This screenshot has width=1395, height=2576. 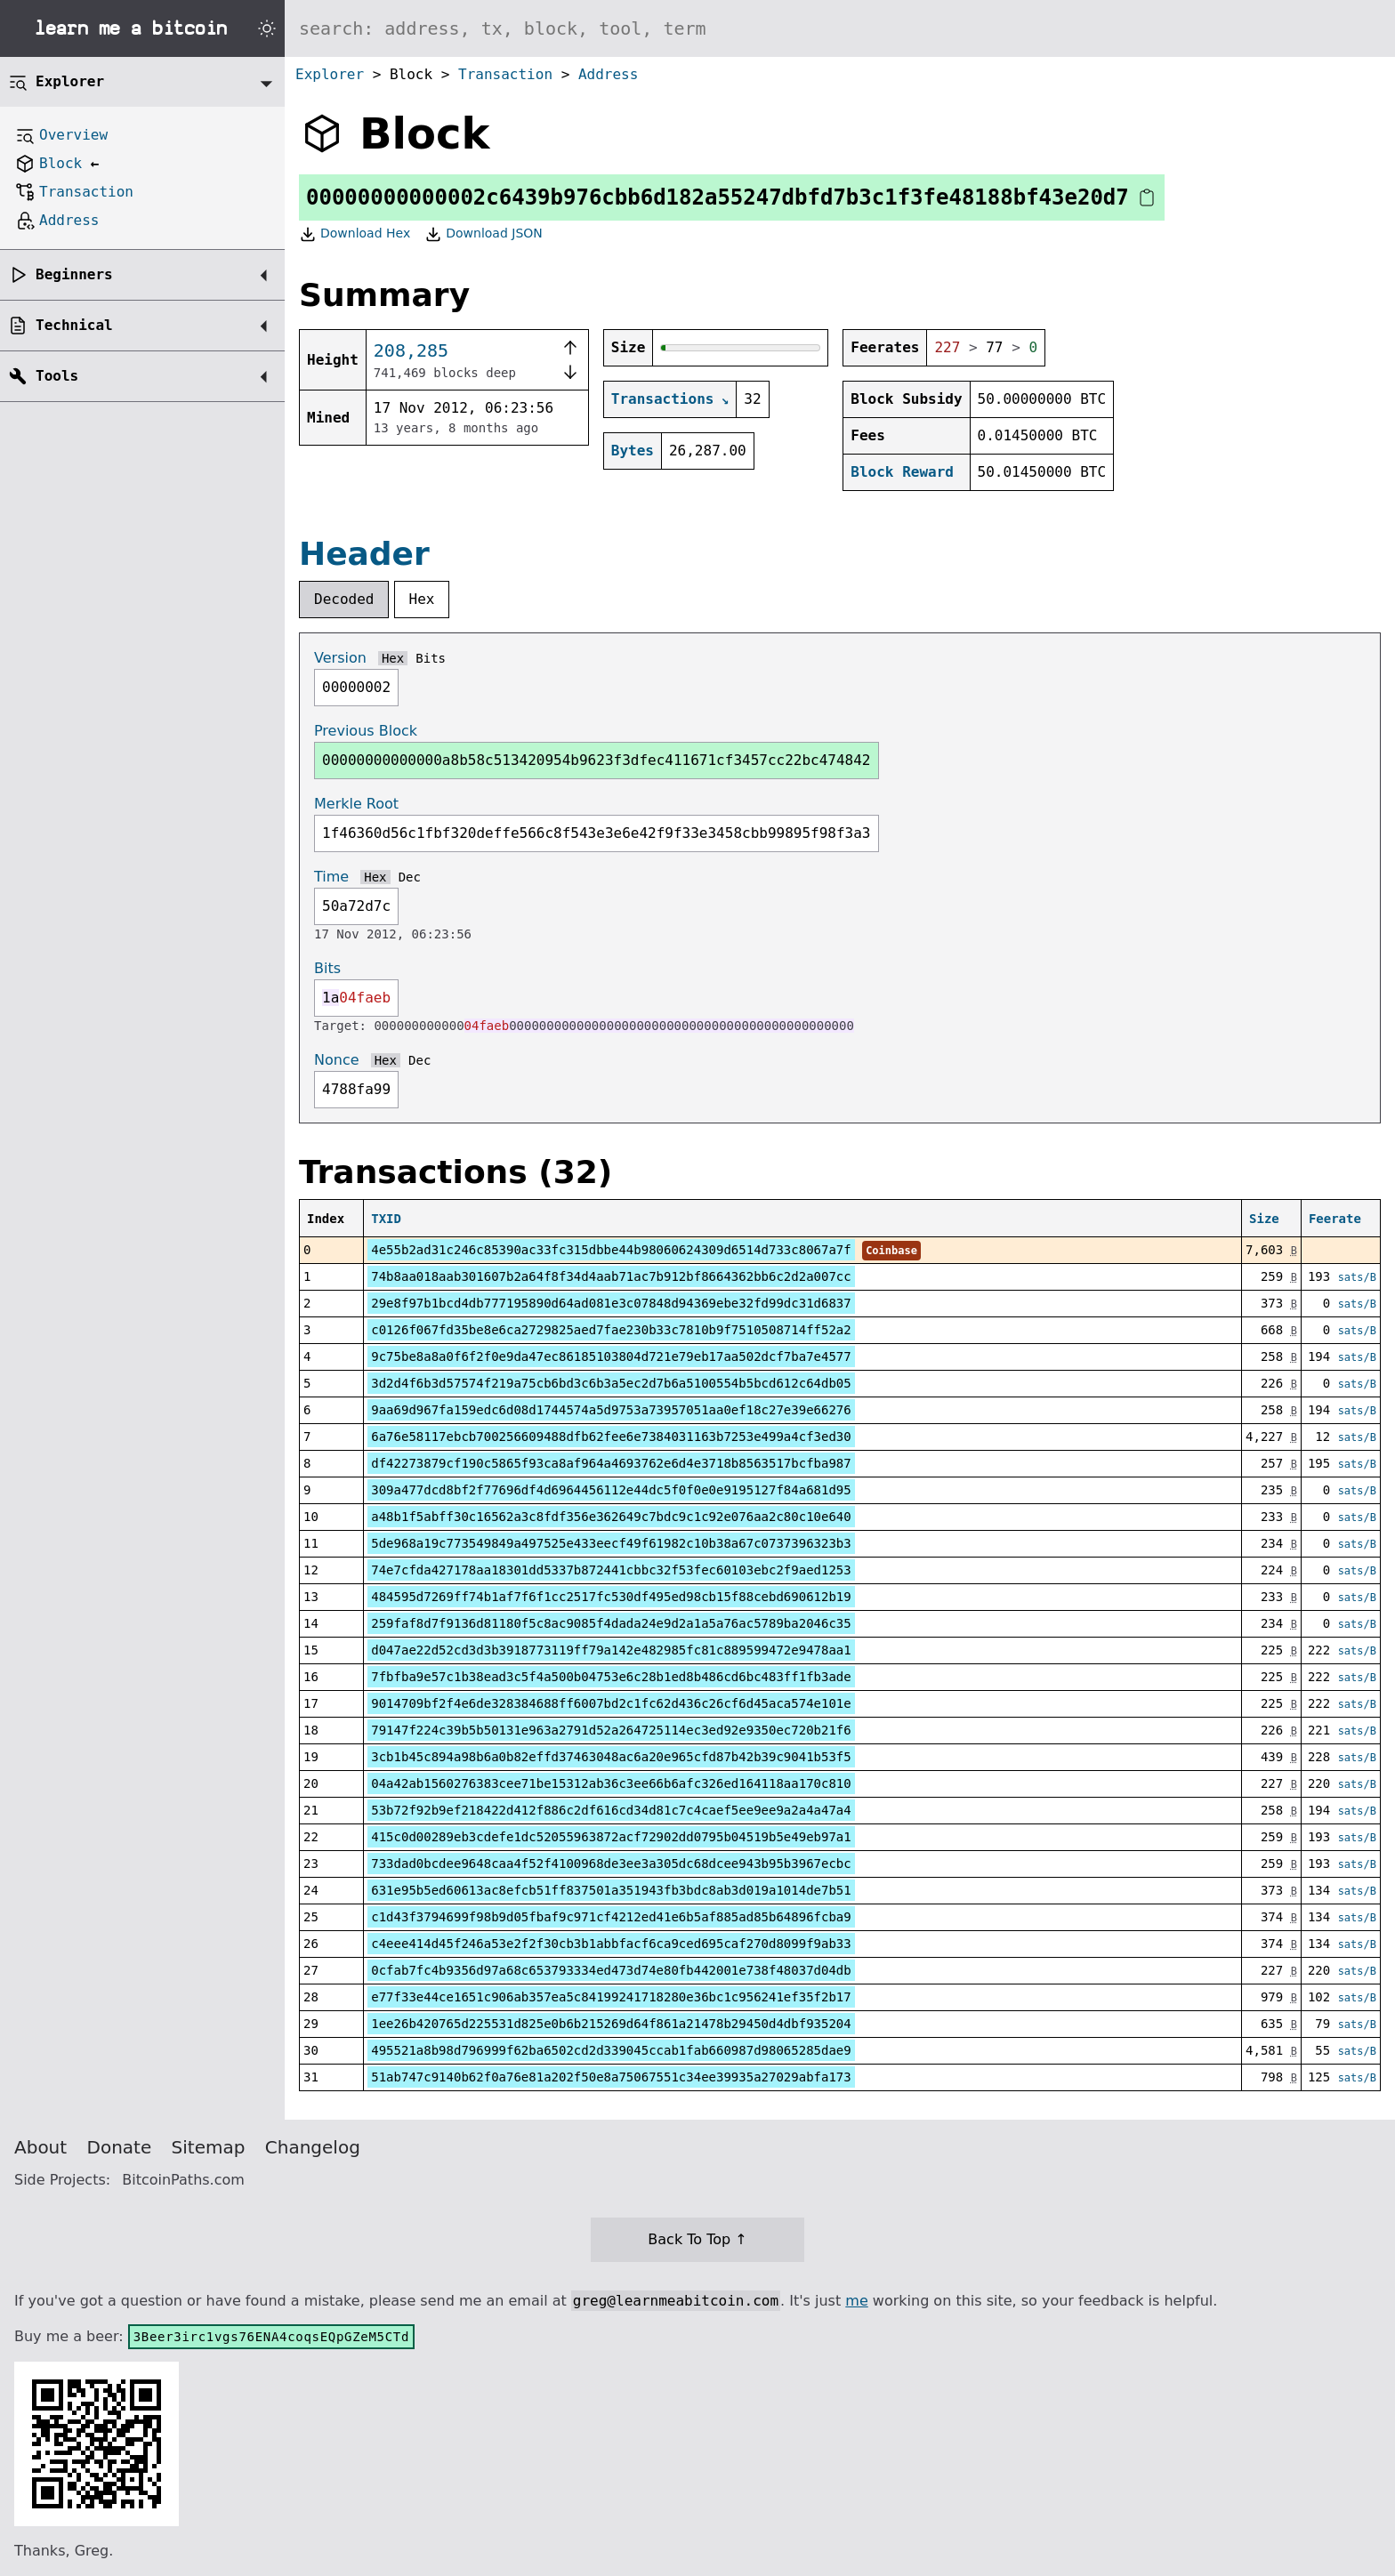 What do you see at coordinates (611, 1276) in the screenshot?
I see `74b8aa018aab301607b2a64f8f34d4aab71ac7b912bf8664362bb6c2d2a007cc` at bounding box center [611, 1276].